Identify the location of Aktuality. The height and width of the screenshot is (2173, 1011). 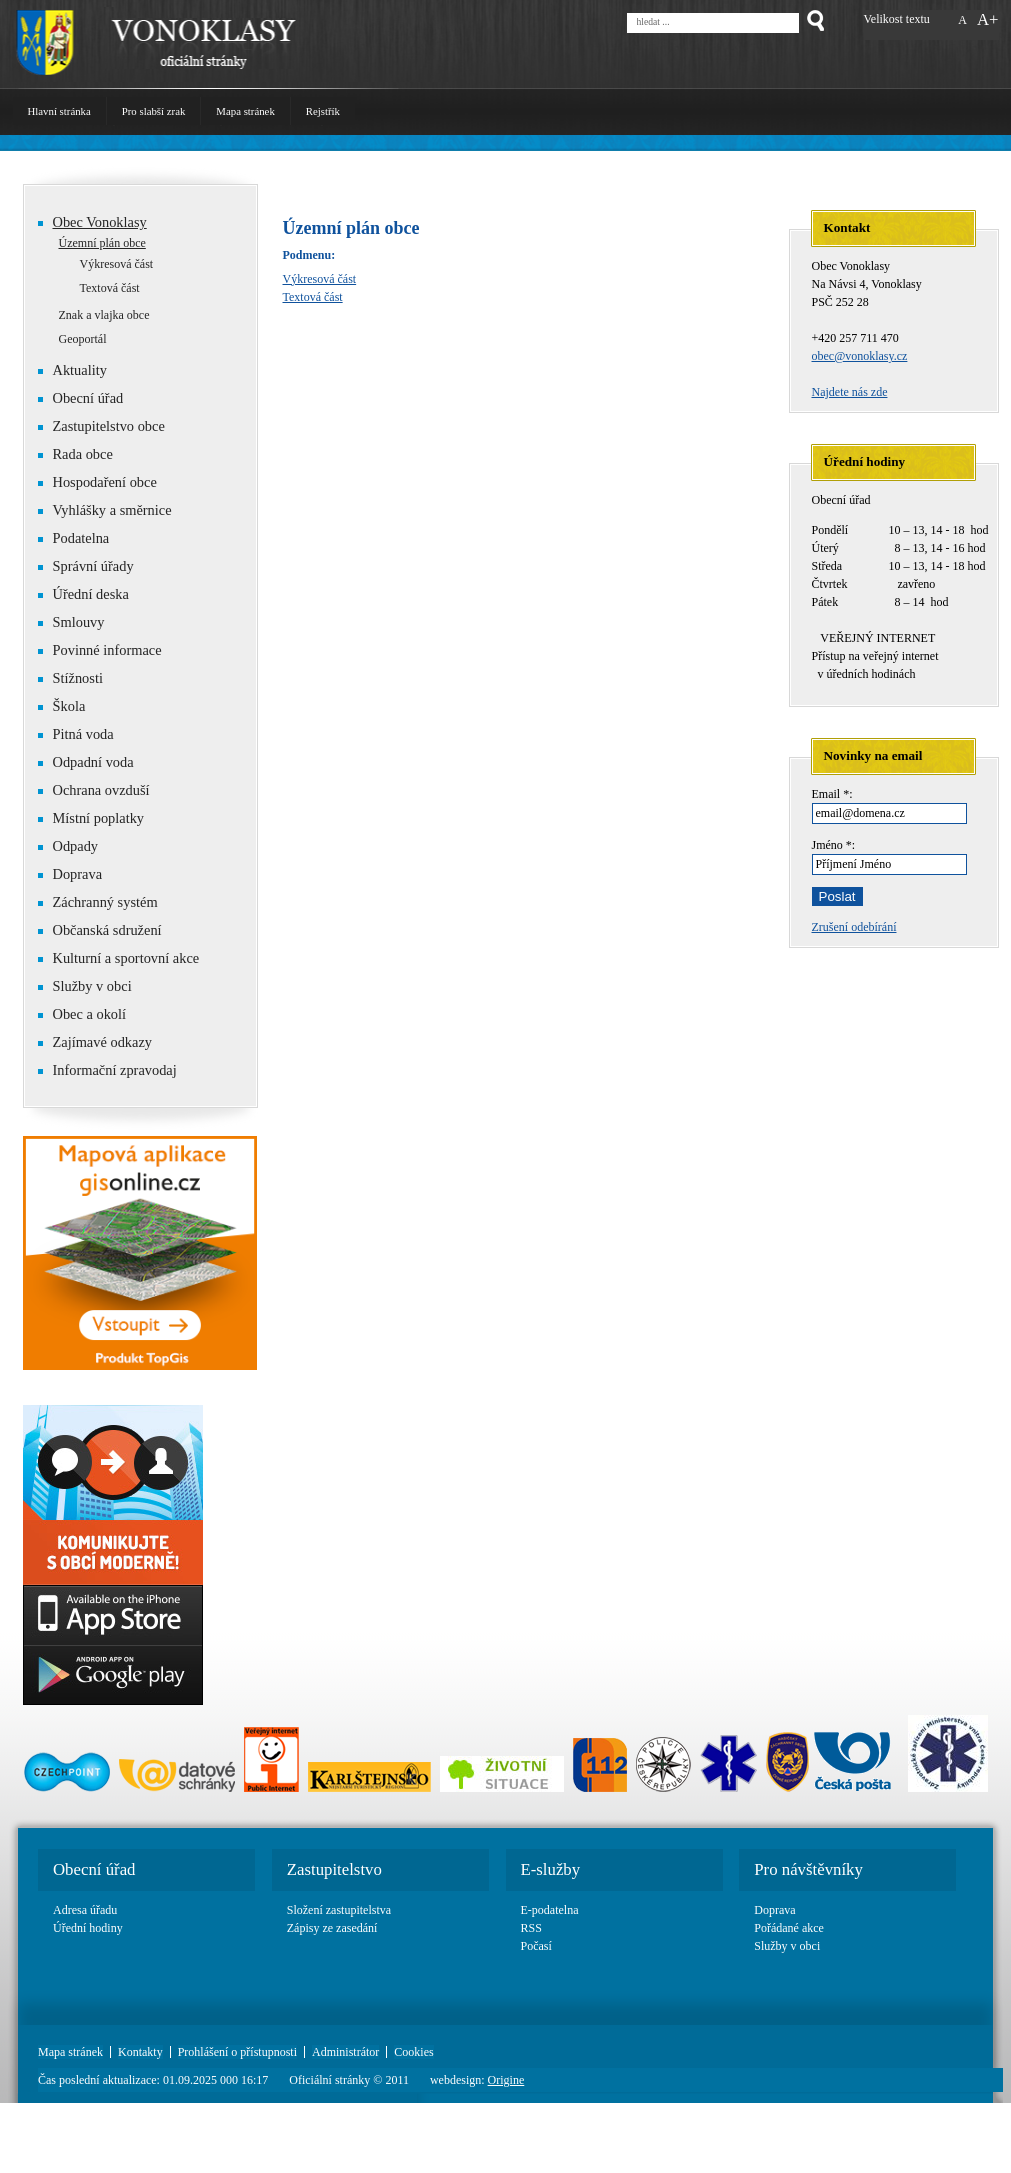
(80, 370).